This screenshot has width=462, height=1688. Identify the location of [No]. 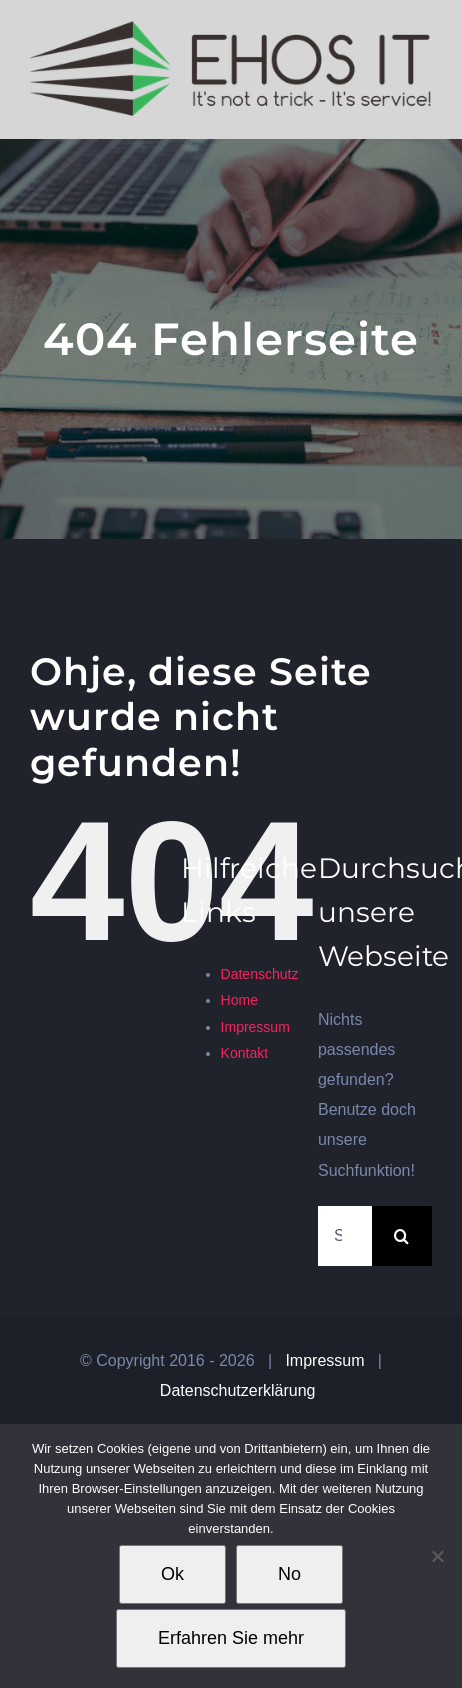
(437, 1556).